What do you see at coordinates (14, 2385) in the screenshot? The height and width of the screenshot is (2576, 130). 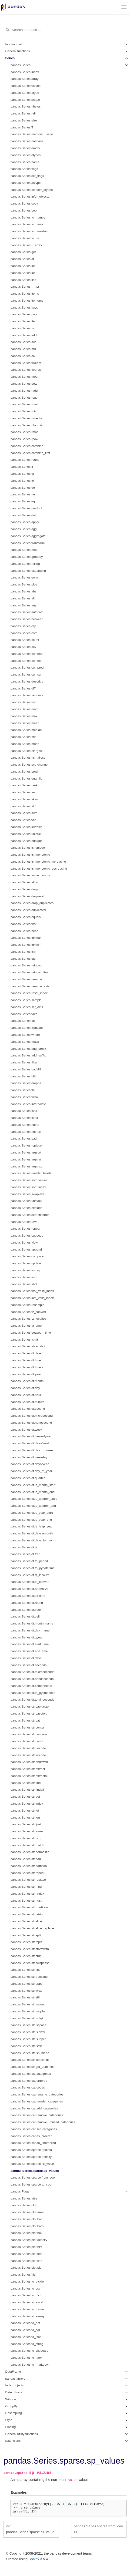 I see `Index objects` at bounding box center [14, 2385].